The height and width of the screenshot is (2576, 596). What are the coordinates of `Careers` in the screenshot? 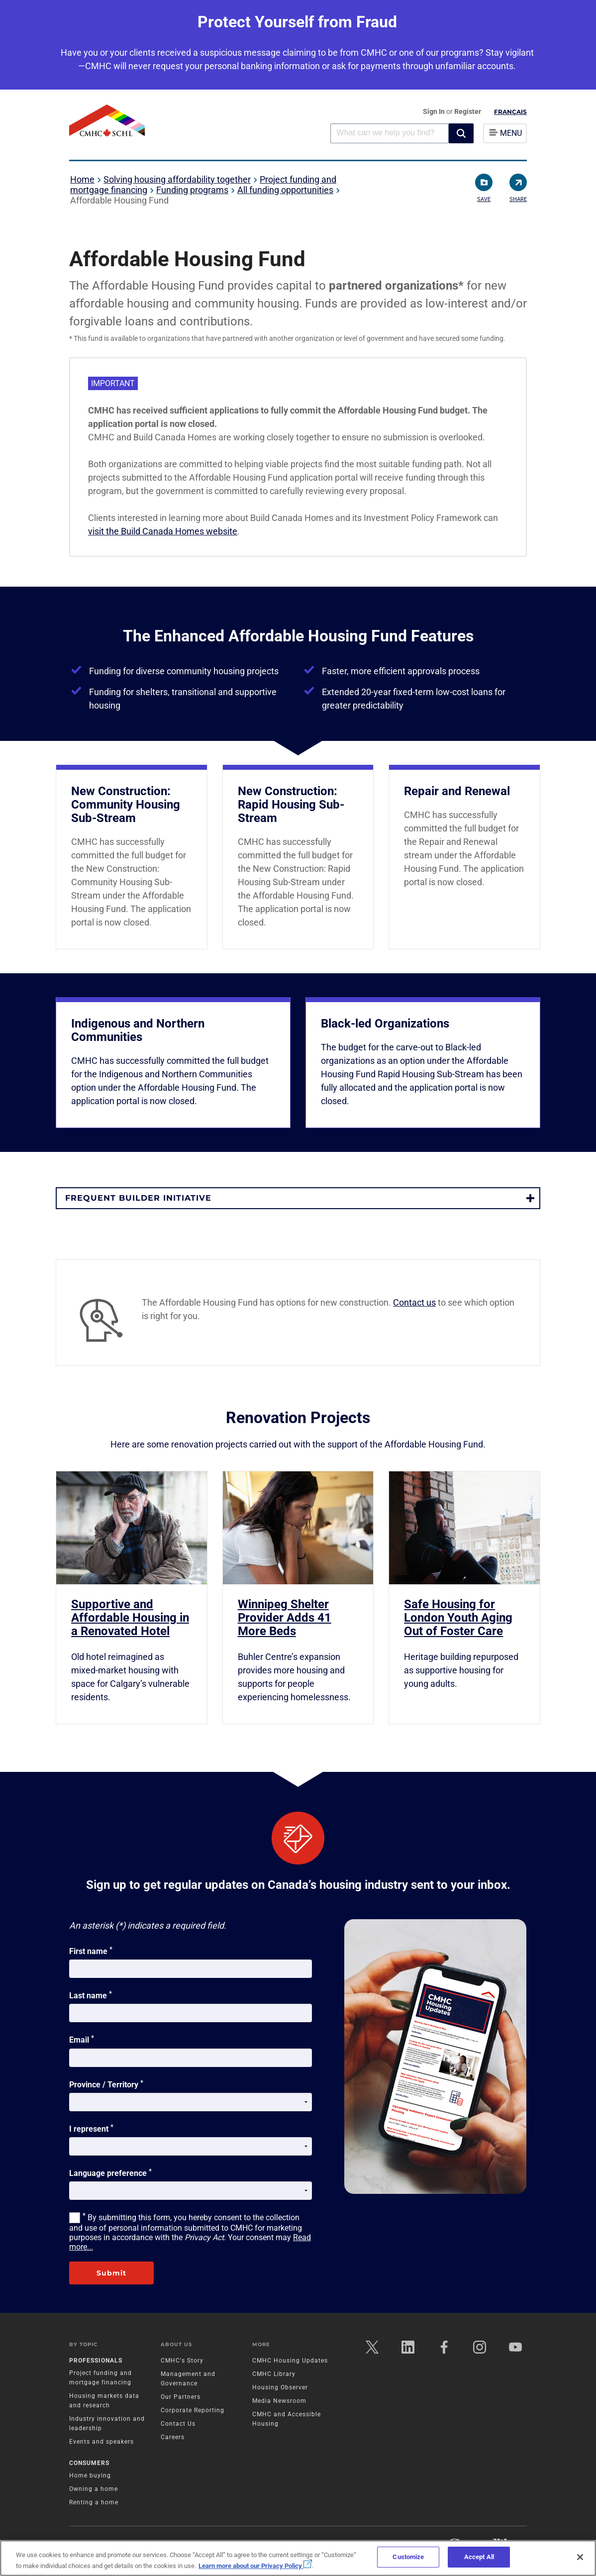 It's located at (173, 2437).